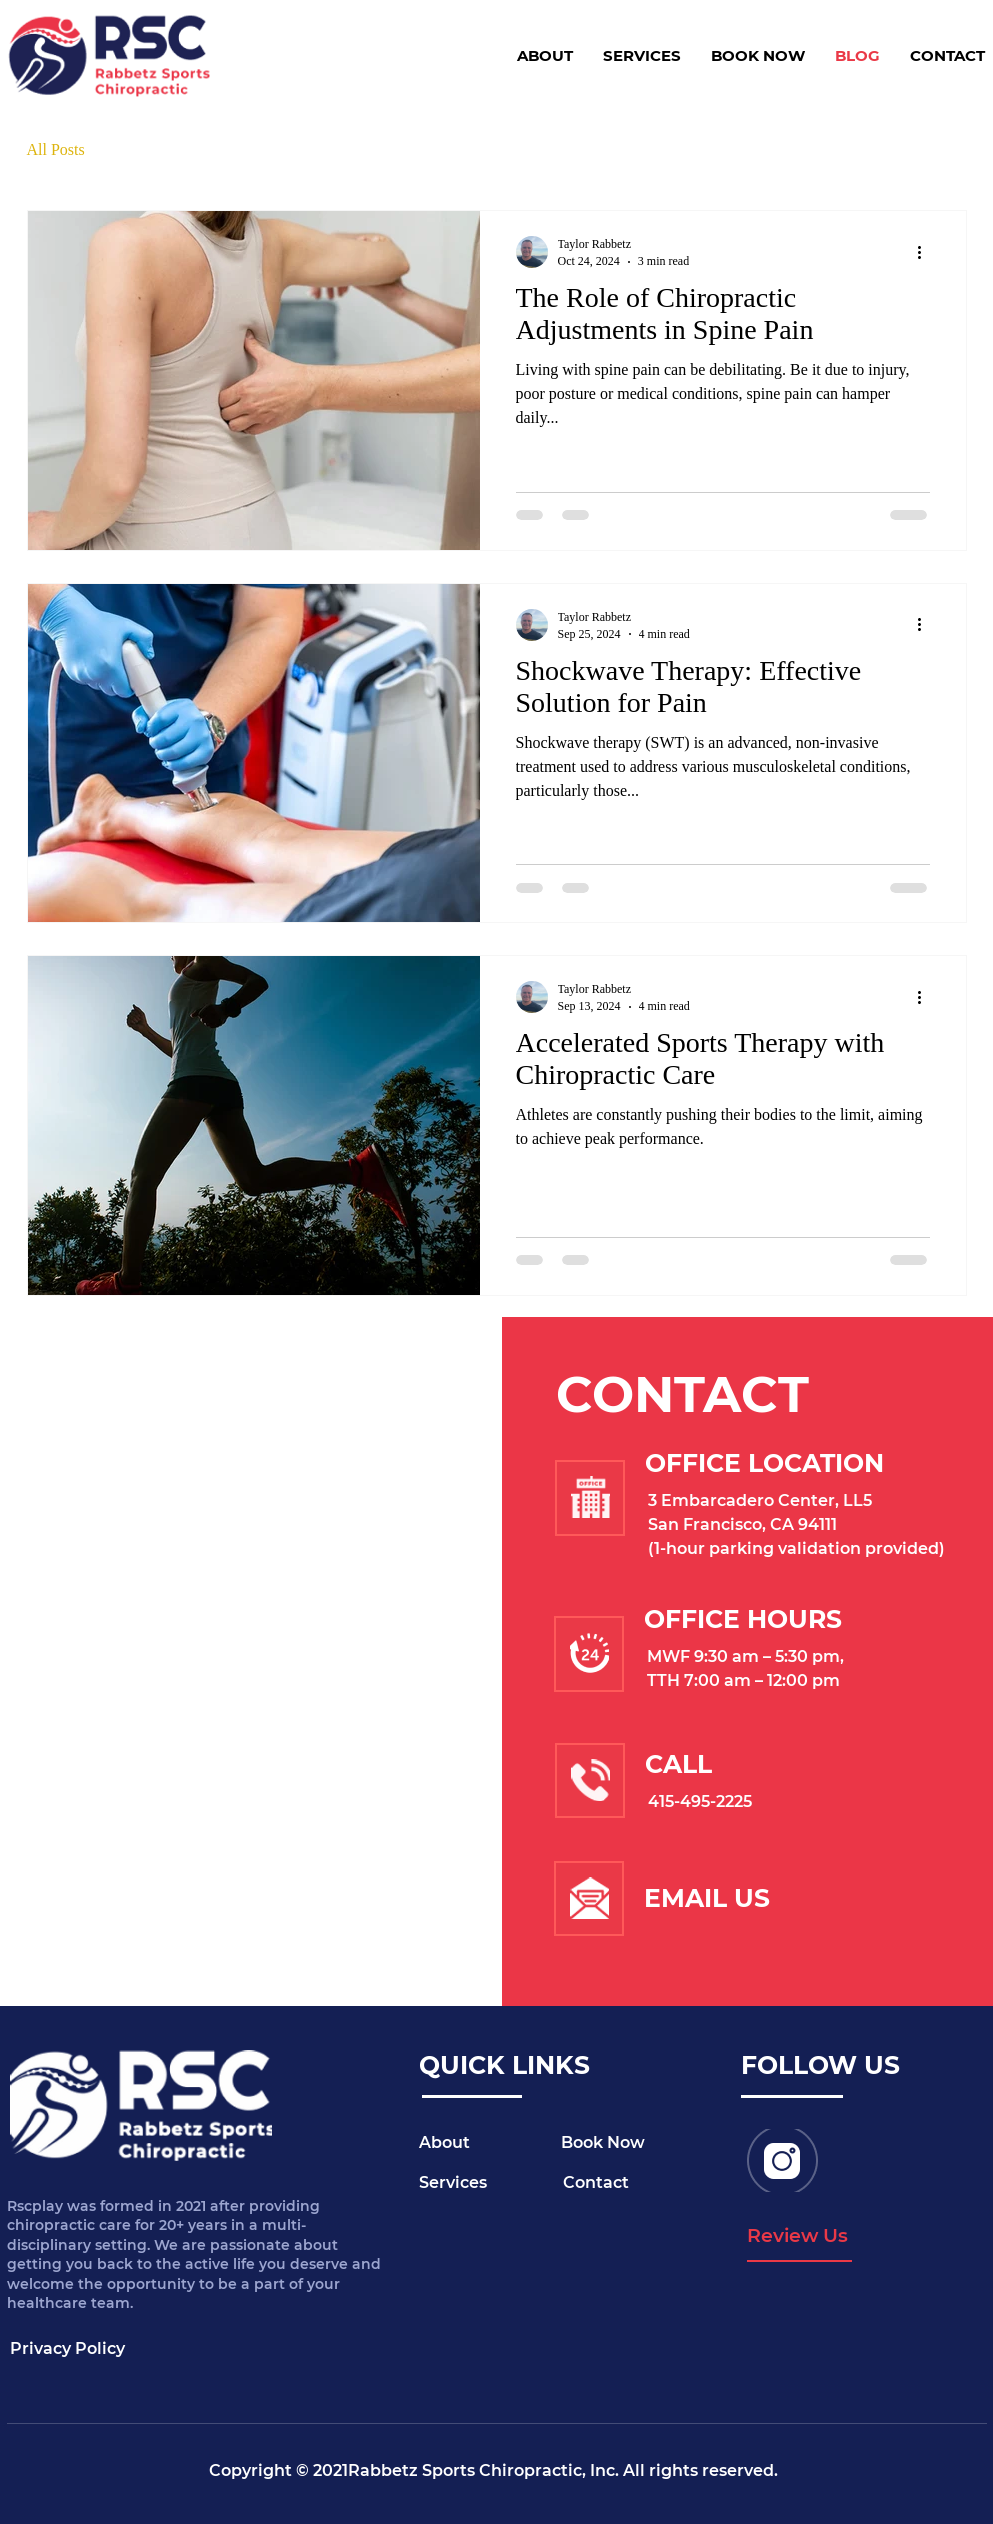  I want to click on [More actions], so click(927, 252).